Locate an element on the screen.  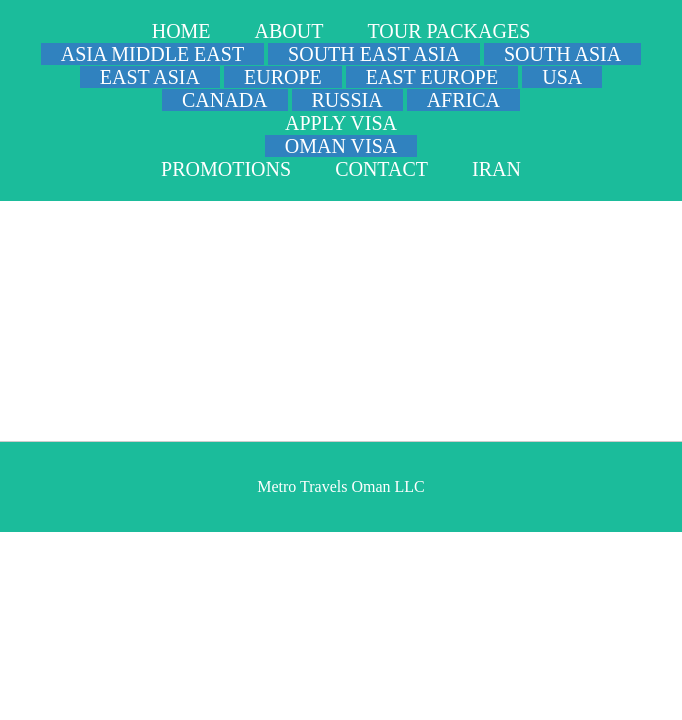
SOUTH EAST ASIA is located at coordinates (374, 54).